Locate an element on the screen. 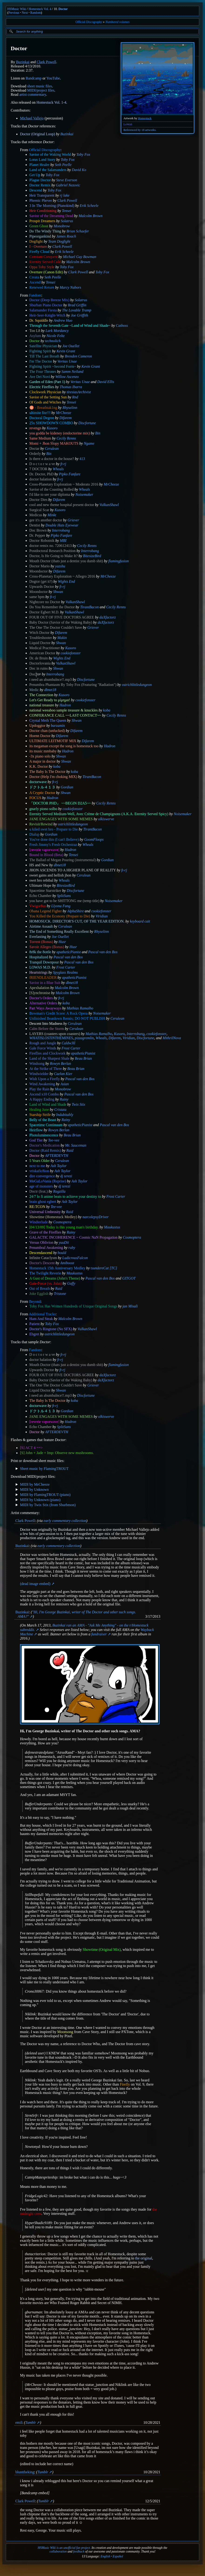  Lotus Land Story is located at coordinates (42, 160).